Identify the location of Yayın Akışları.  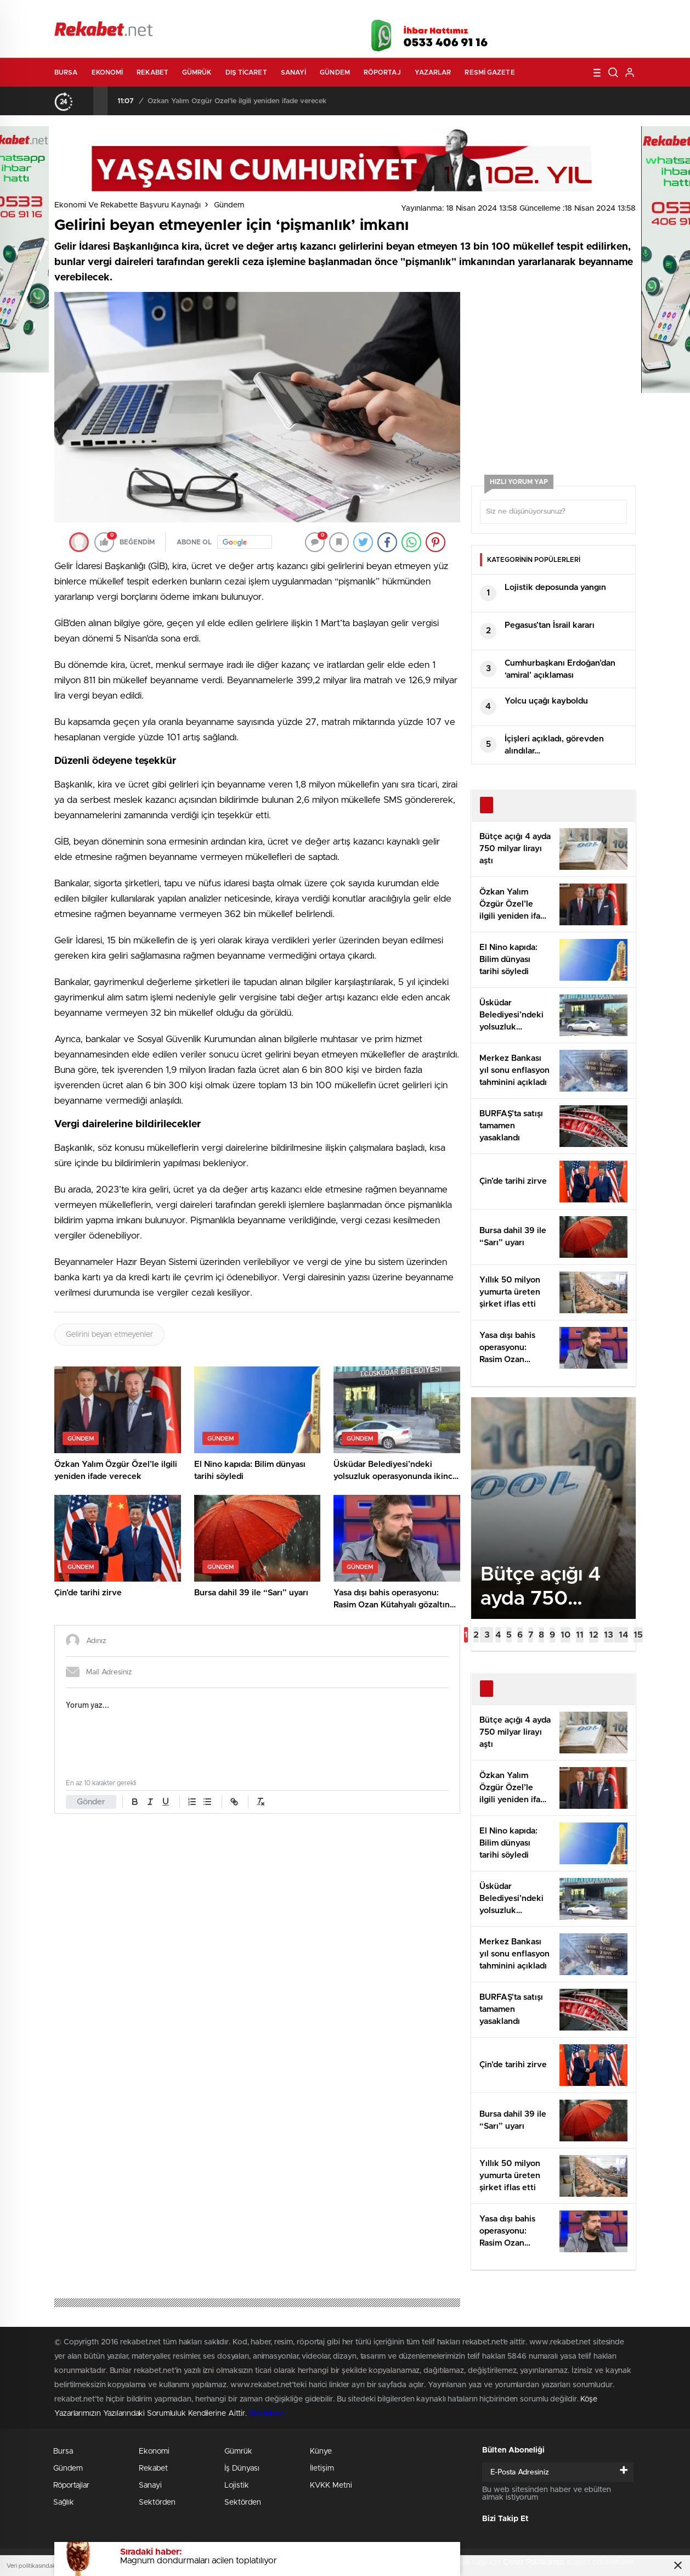
(532, 12).